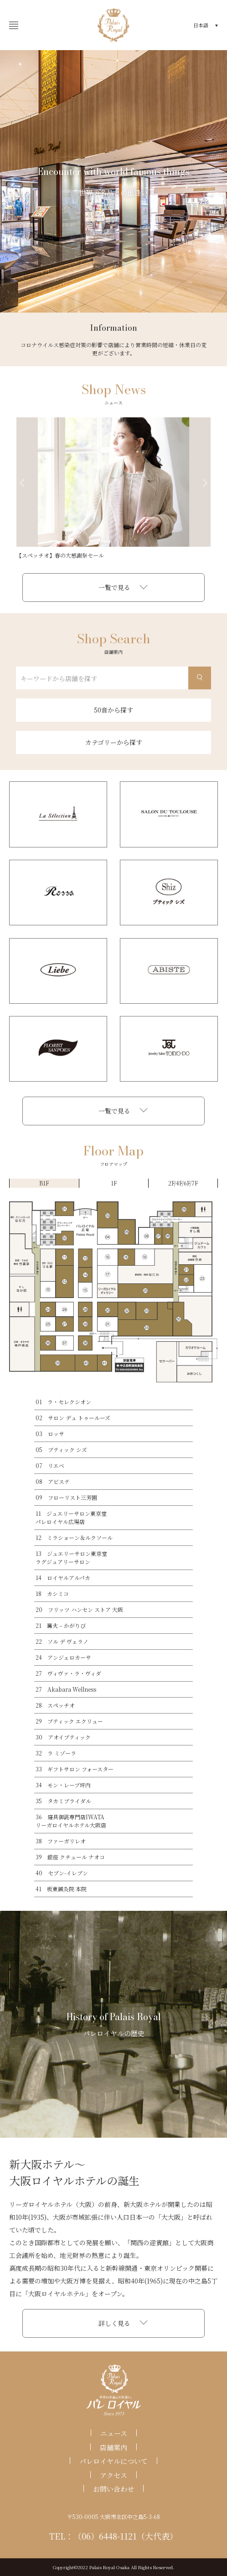 Image resolution: width=227 pixels, height=2576 pixels. What do you see at coordinates (113, 2461) in the screenshot?
I see `パレロイヤルについて` at bounding box center [113, 2461].